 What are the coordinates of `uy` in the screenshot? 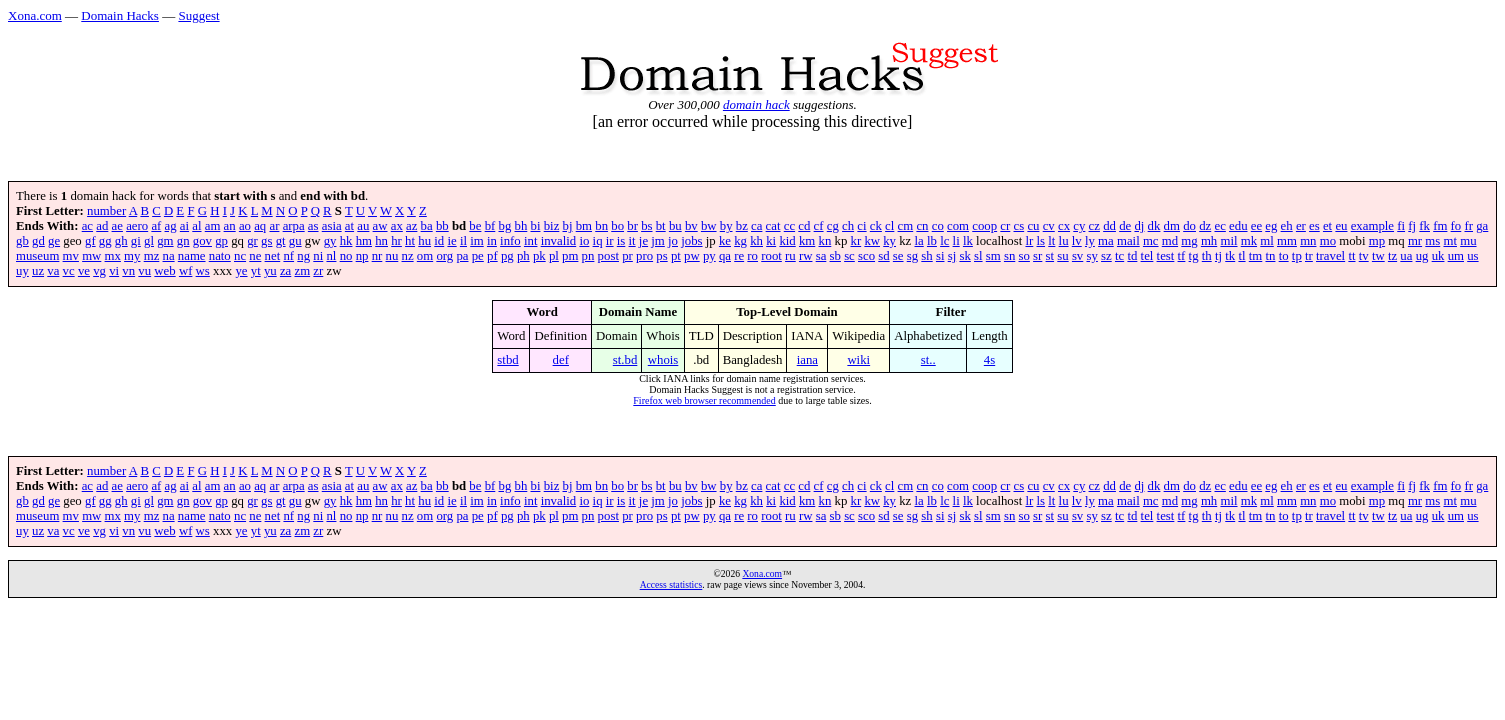 It's located at (22, 271).